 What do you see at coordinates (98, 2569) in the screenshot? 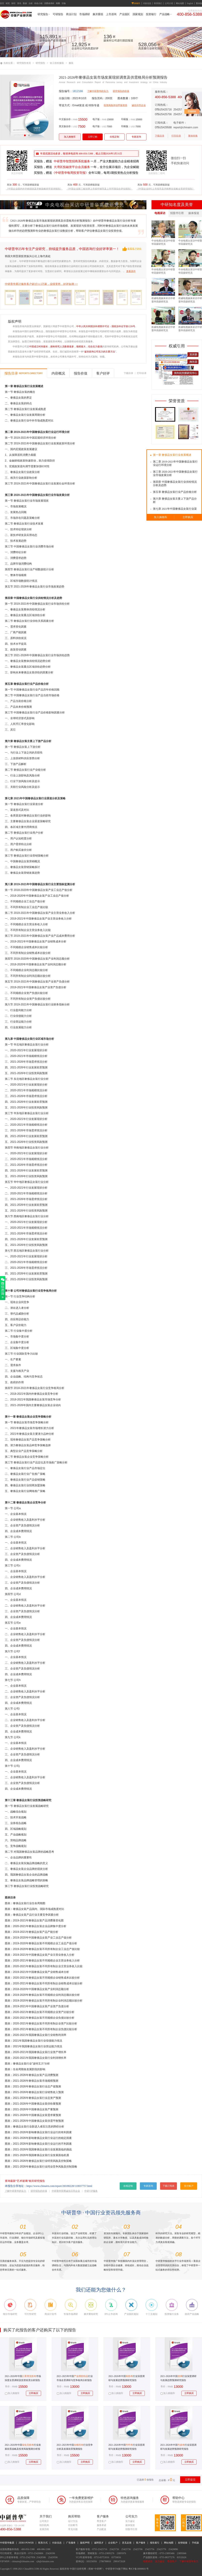
I see `中研网` at bounding box center [98, 2569].